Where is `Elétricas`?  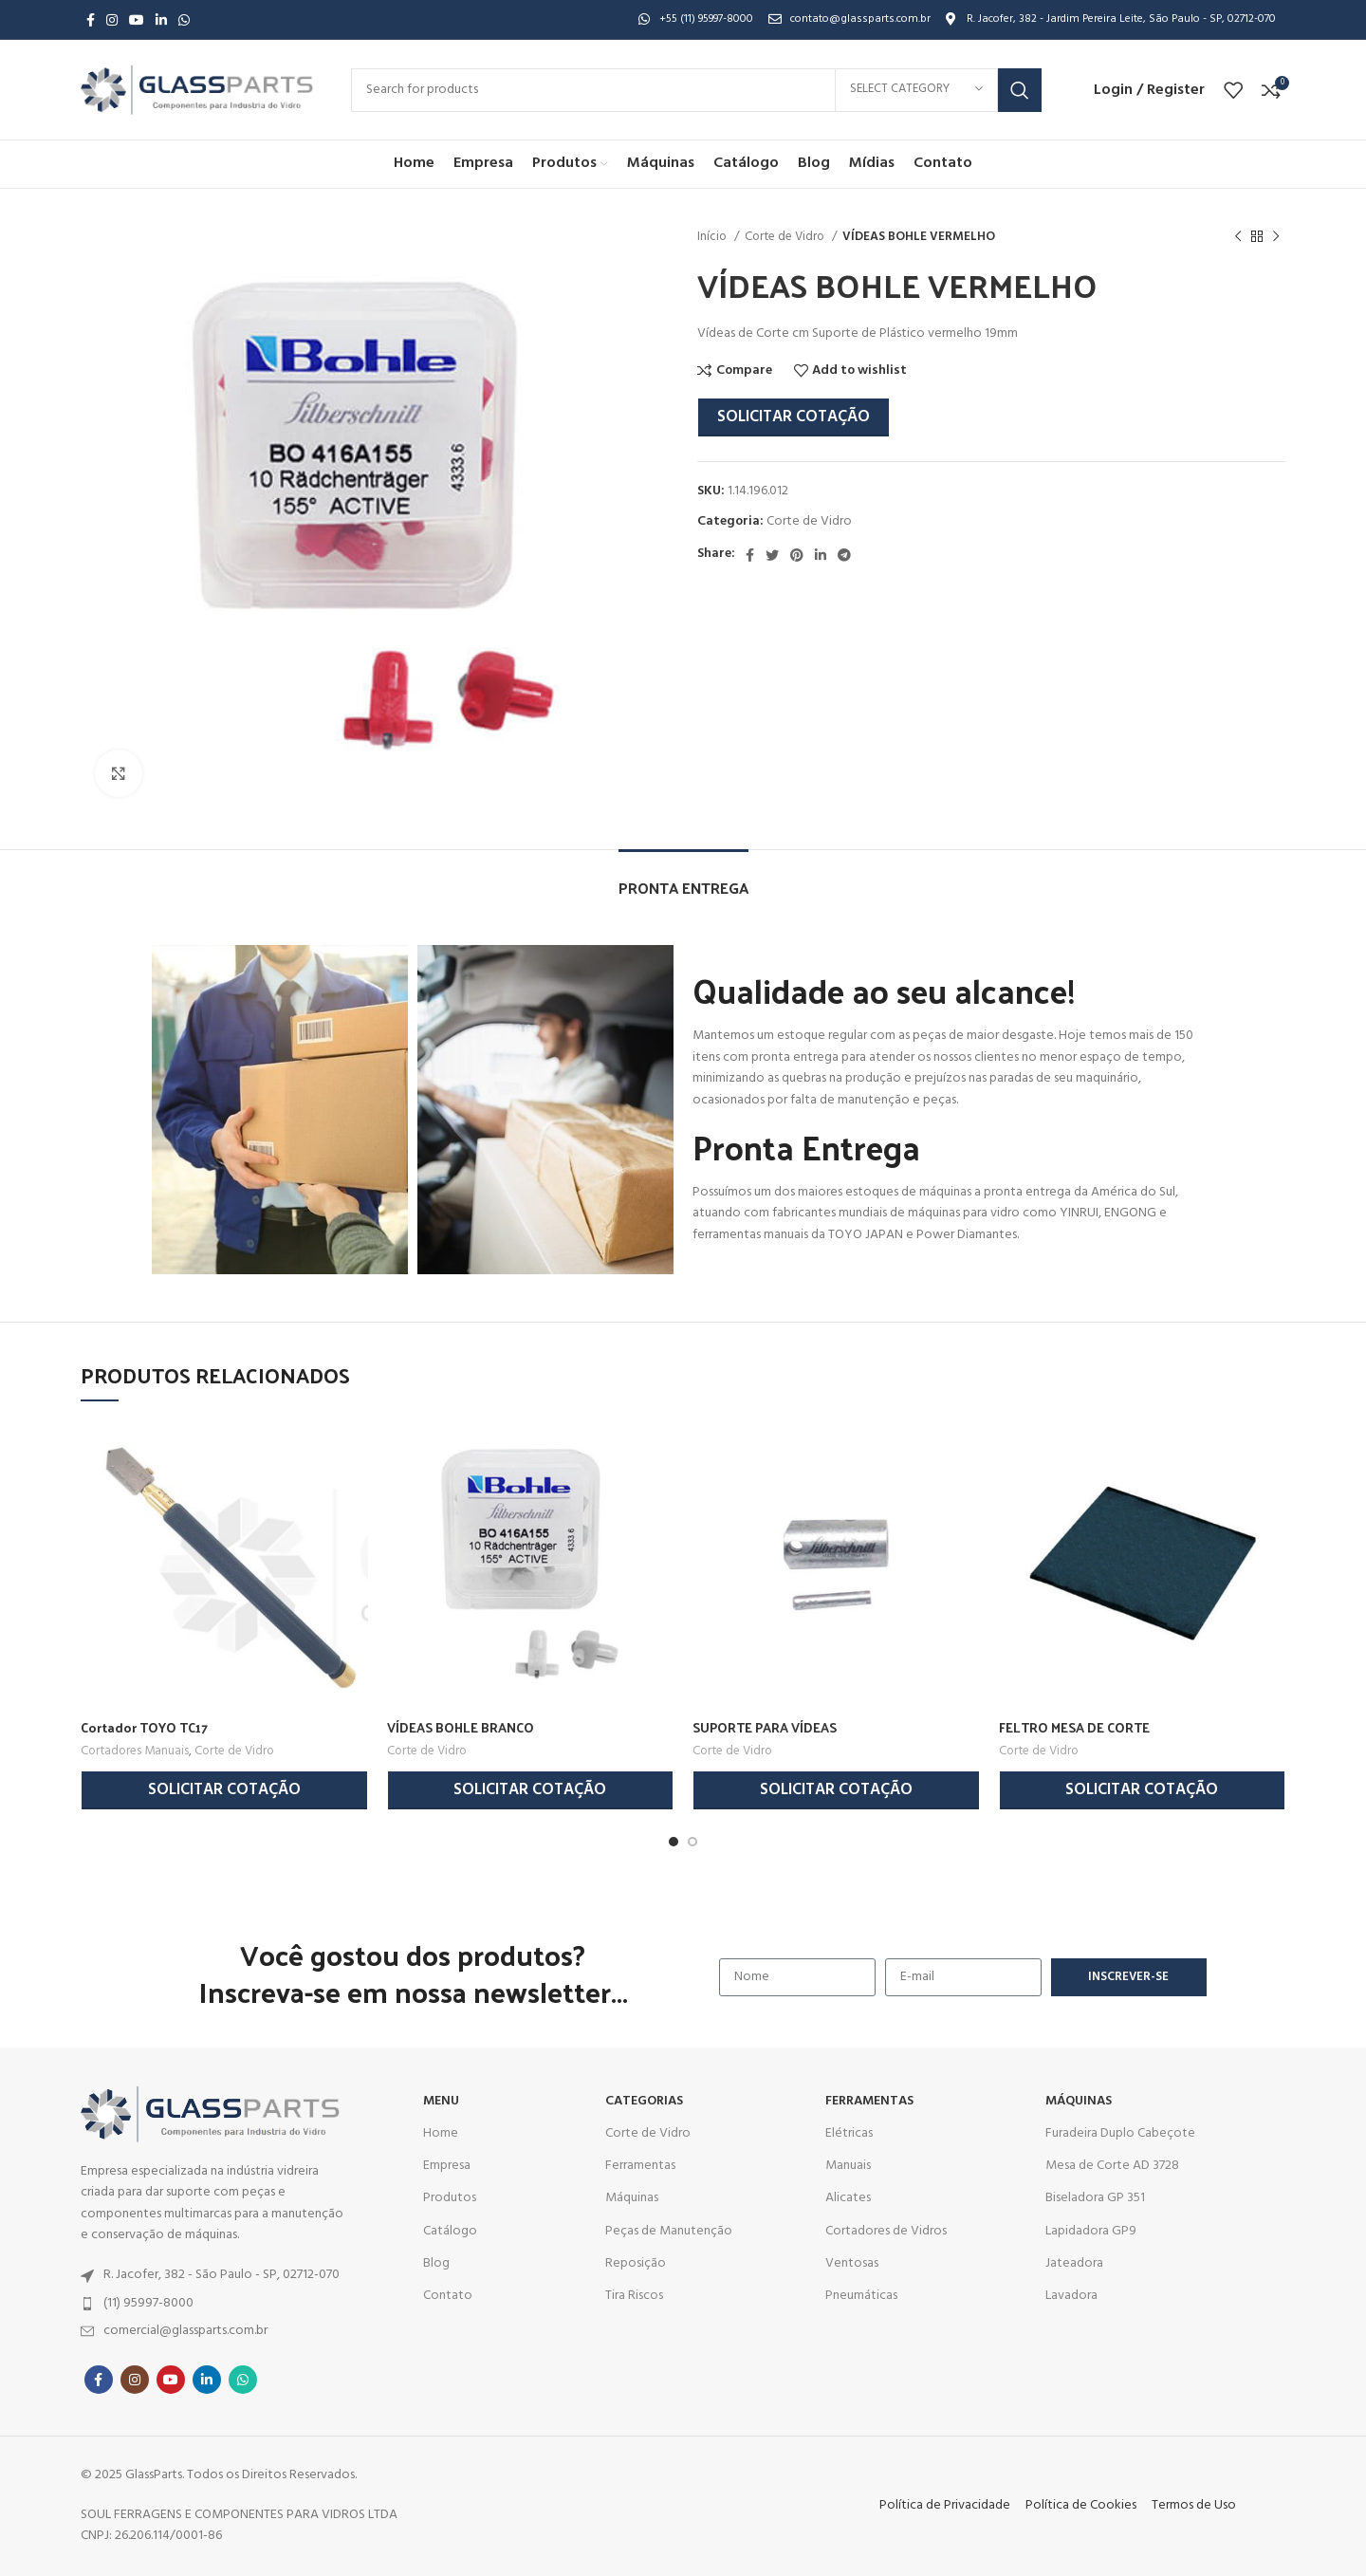 Elétricas is located at coordinates (849, 2133).